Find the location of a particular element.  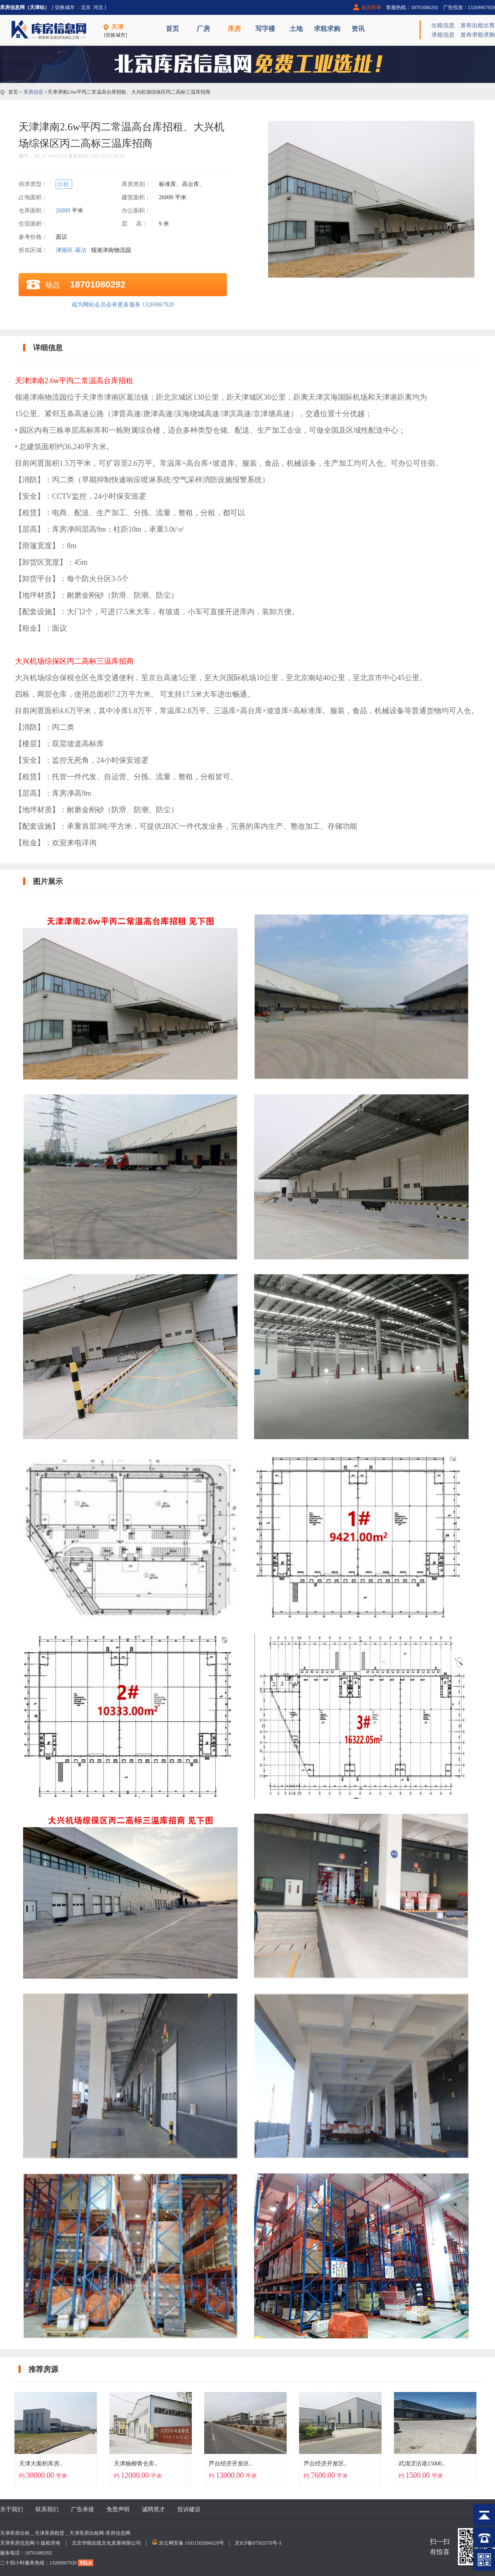

武清汊沽港15000.. is located at coordinates (421, 2464).